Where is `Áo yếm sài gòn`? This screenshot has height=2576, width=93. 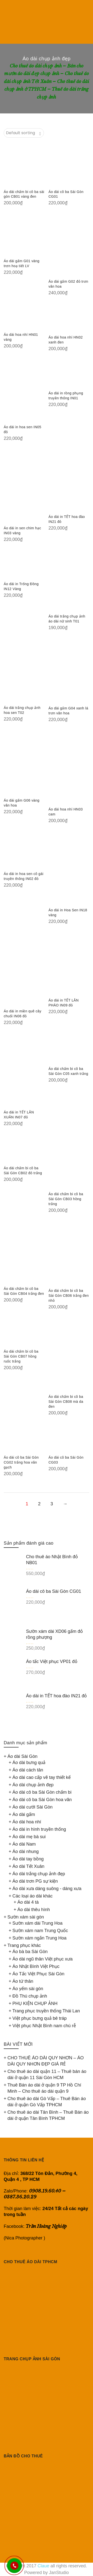 Áo yếm sài gòn is located at coordinates (27, 1988).